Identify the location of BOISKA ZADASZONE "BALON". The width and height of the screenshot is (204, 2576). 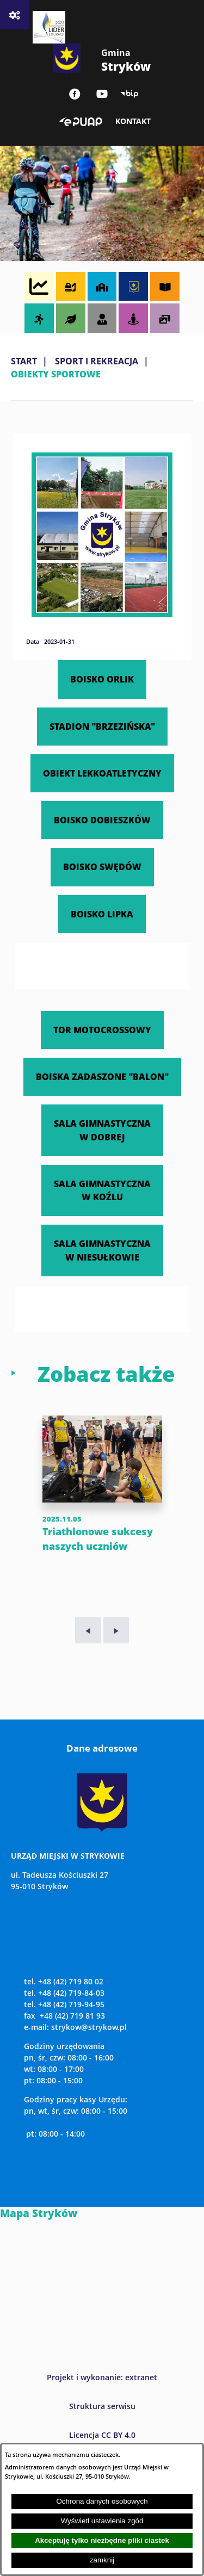
(102, 1076).